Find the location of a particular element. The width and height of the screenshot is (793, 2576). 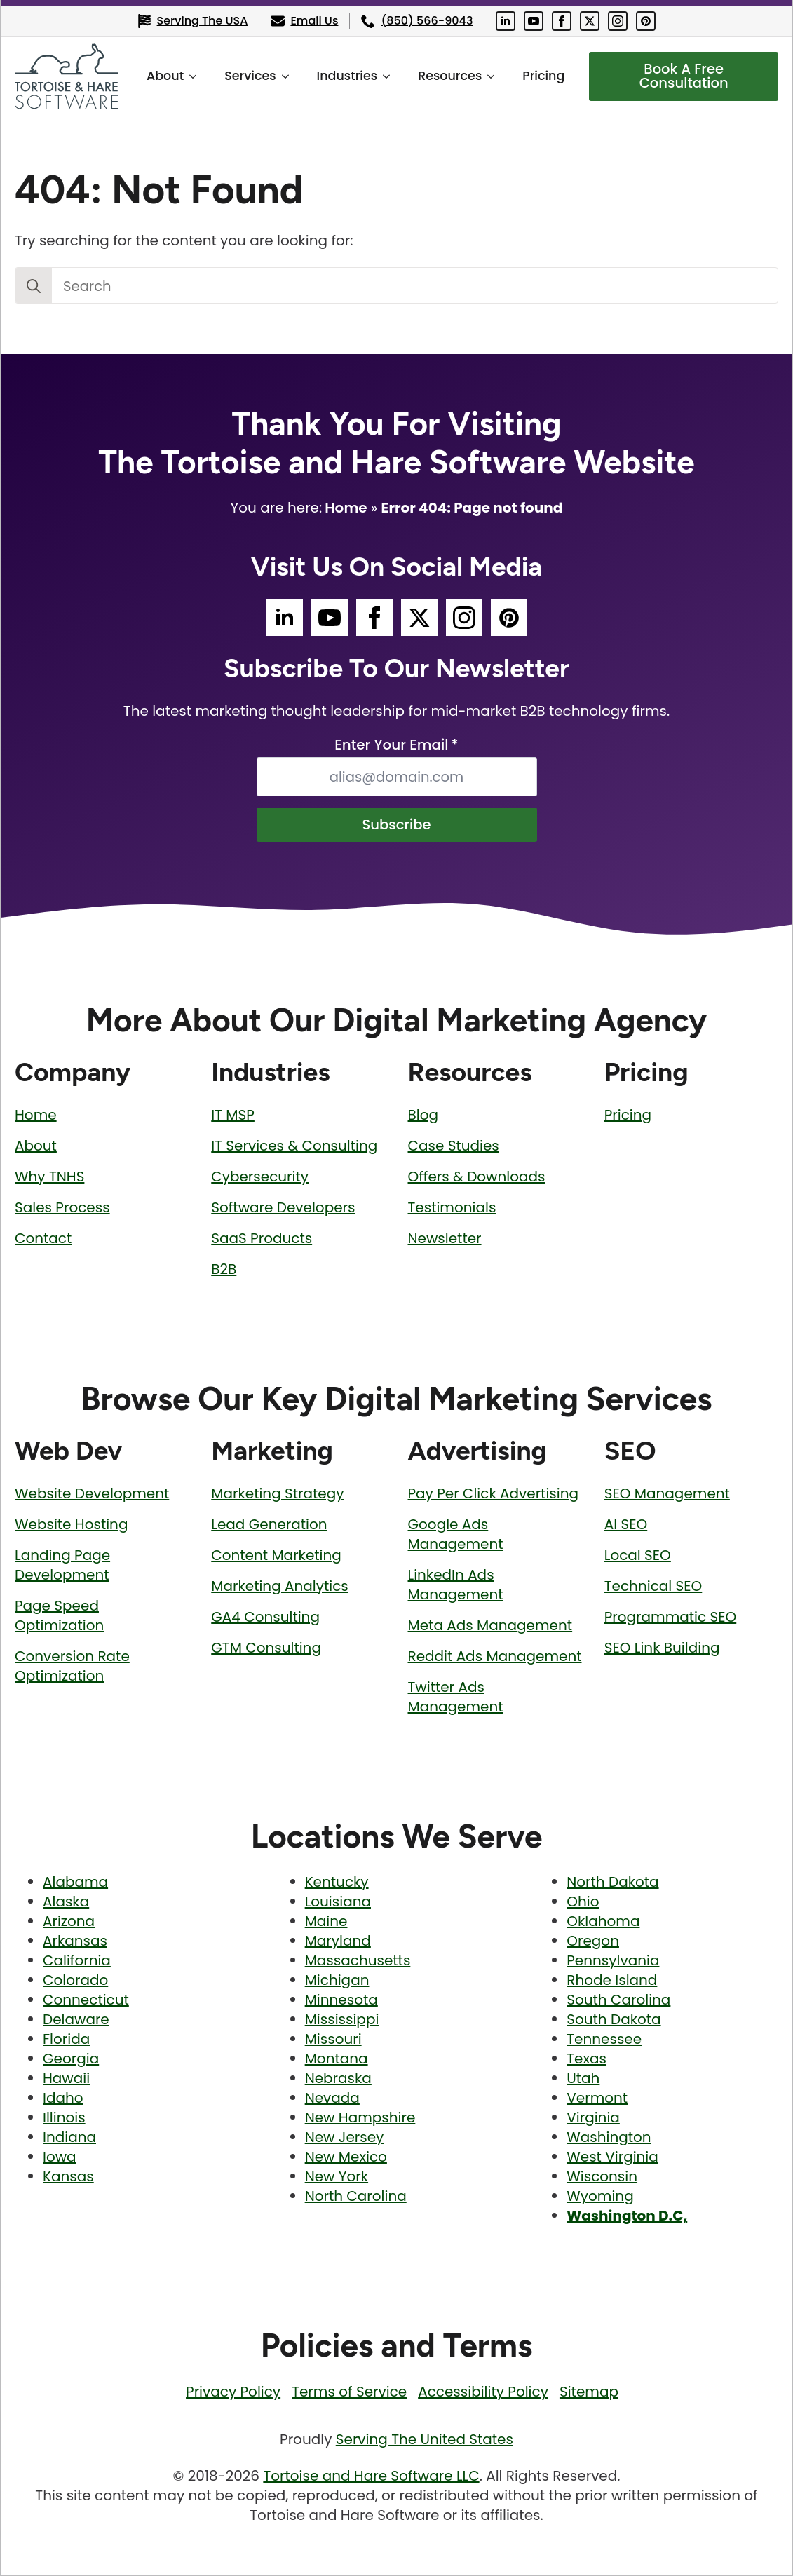

Nebraska is located at coordinates (338, 2079).